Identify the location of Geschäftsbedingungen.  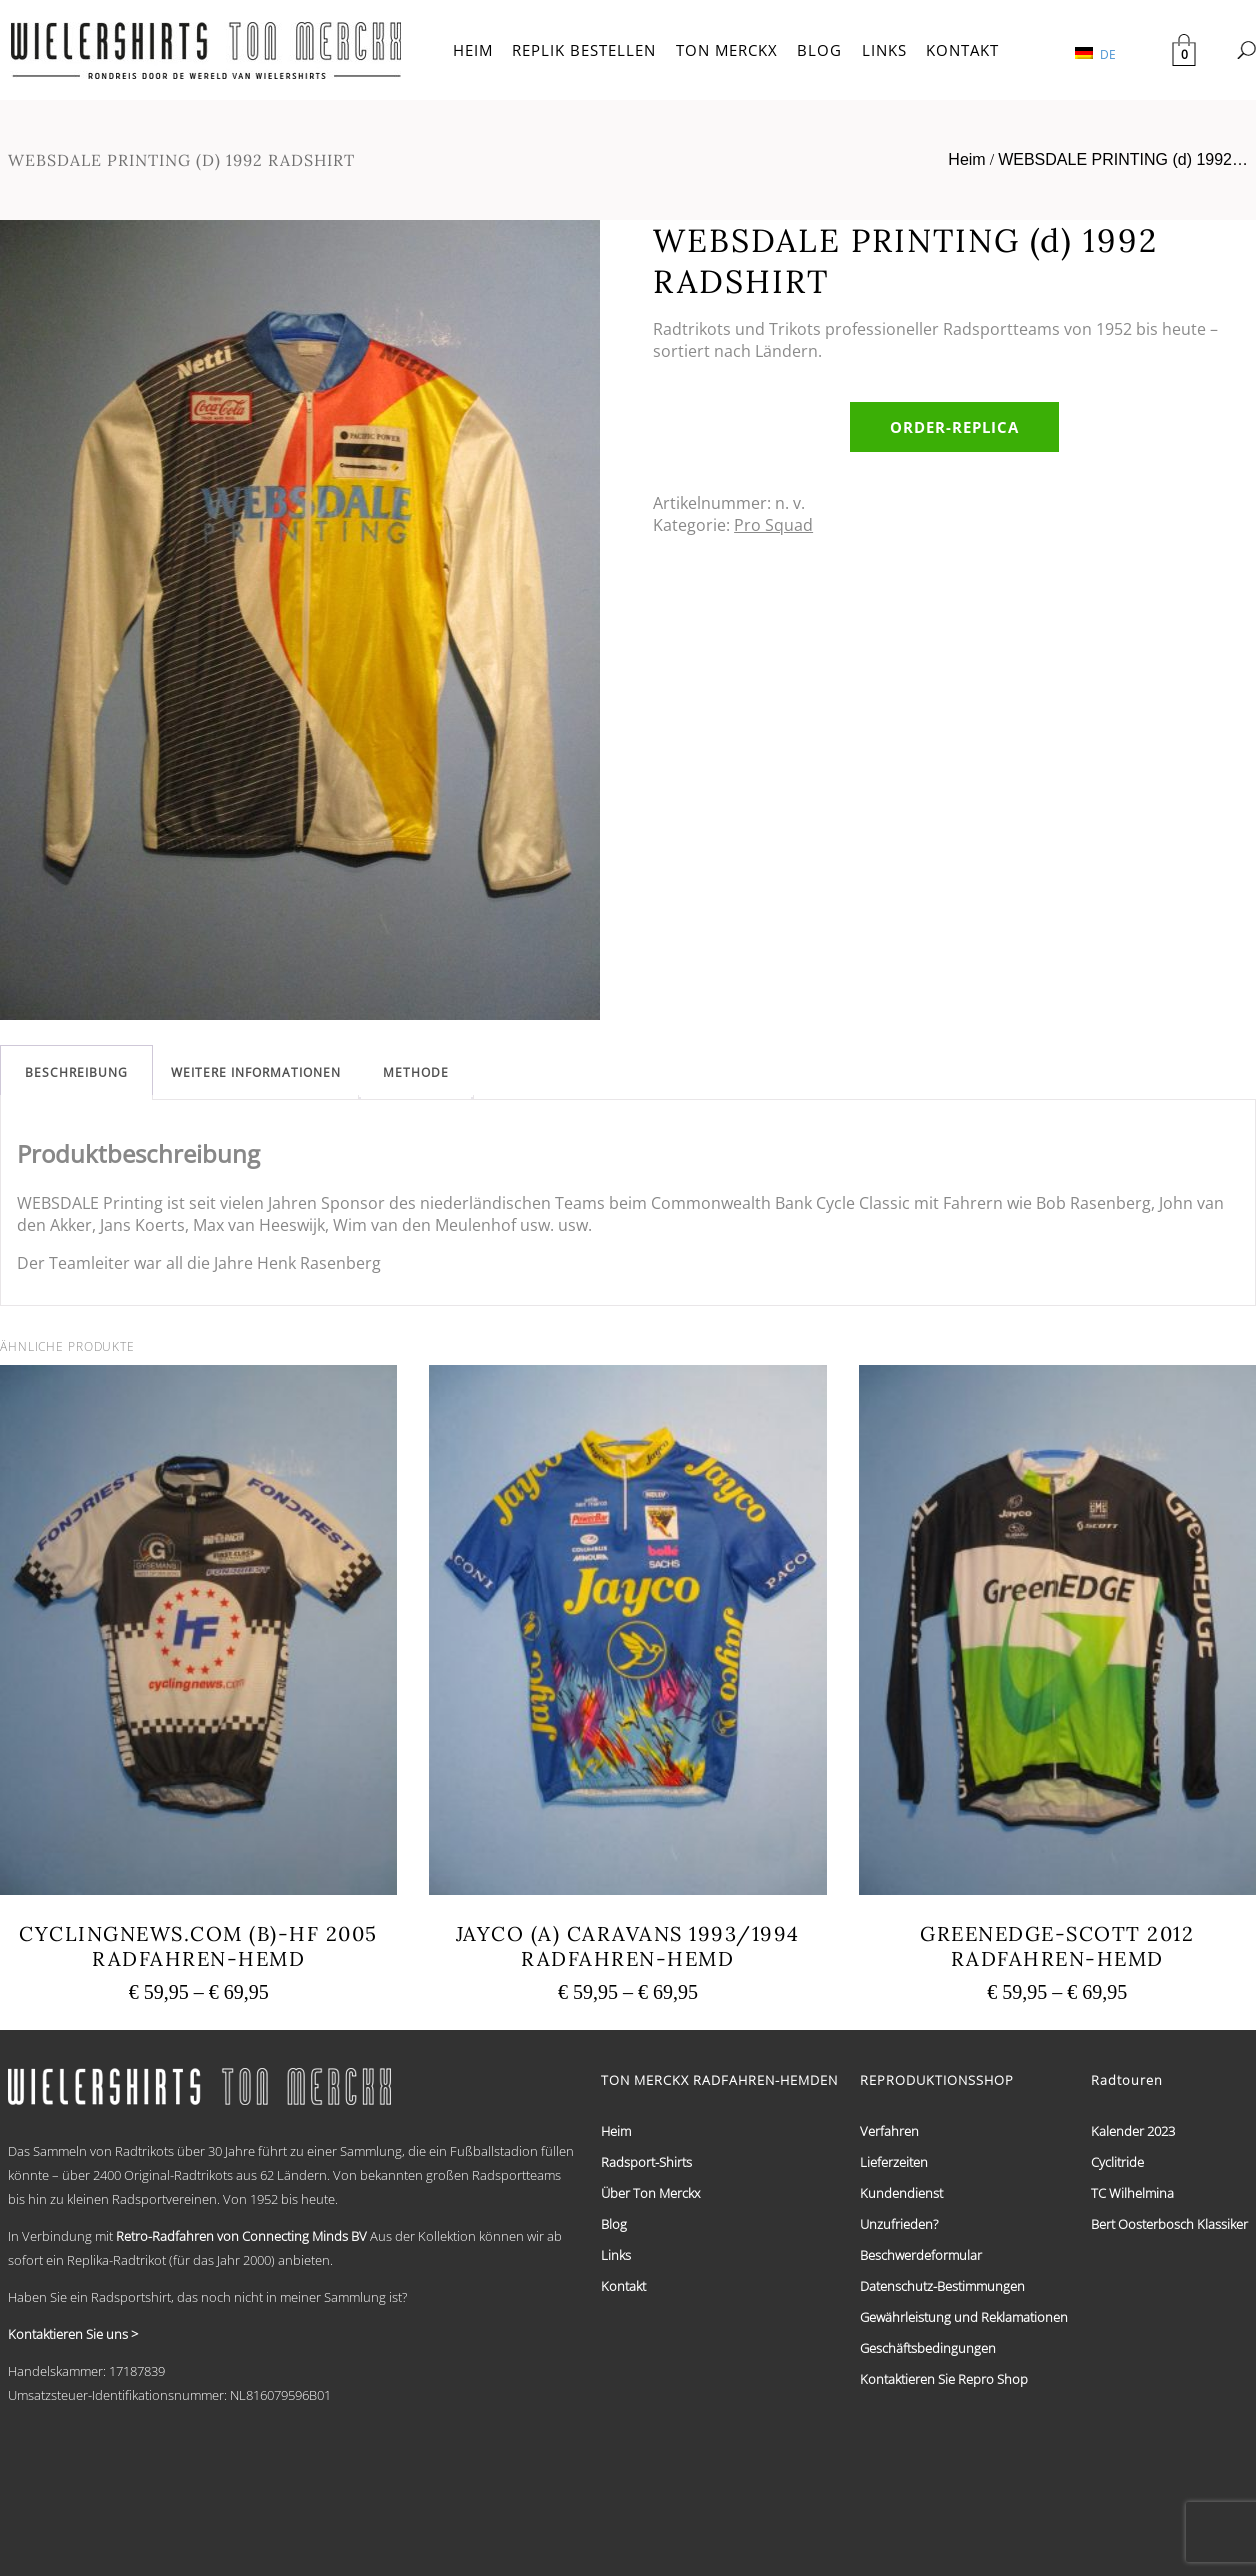
(928, 2348).